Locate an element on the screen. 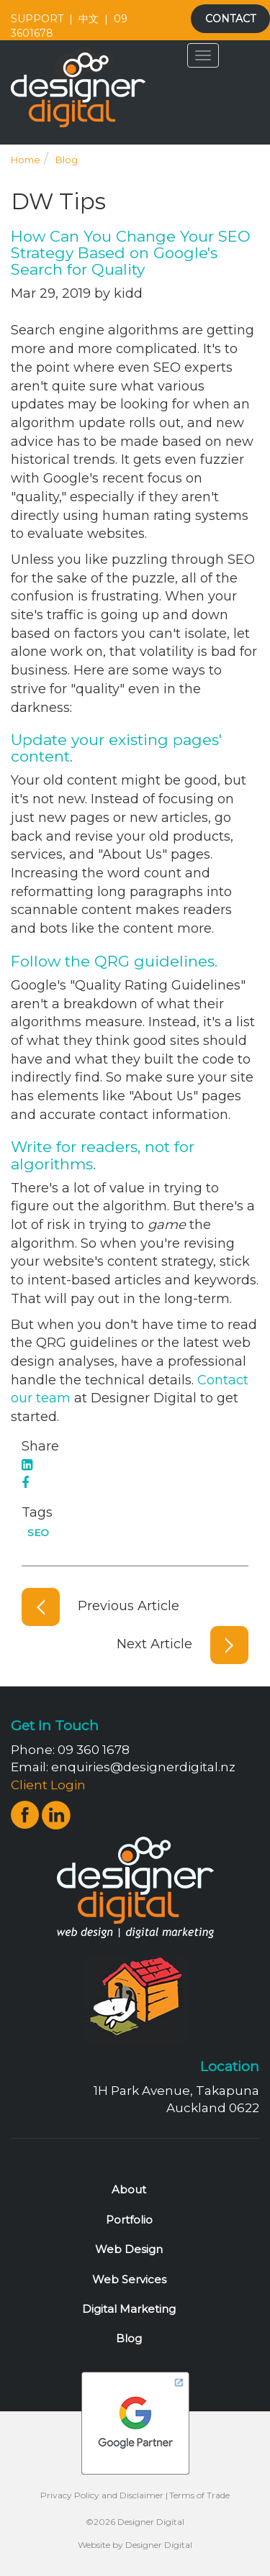 The width and height of the screenshot is (270, 2576). Web Services is located at coordinates (129, 2279).